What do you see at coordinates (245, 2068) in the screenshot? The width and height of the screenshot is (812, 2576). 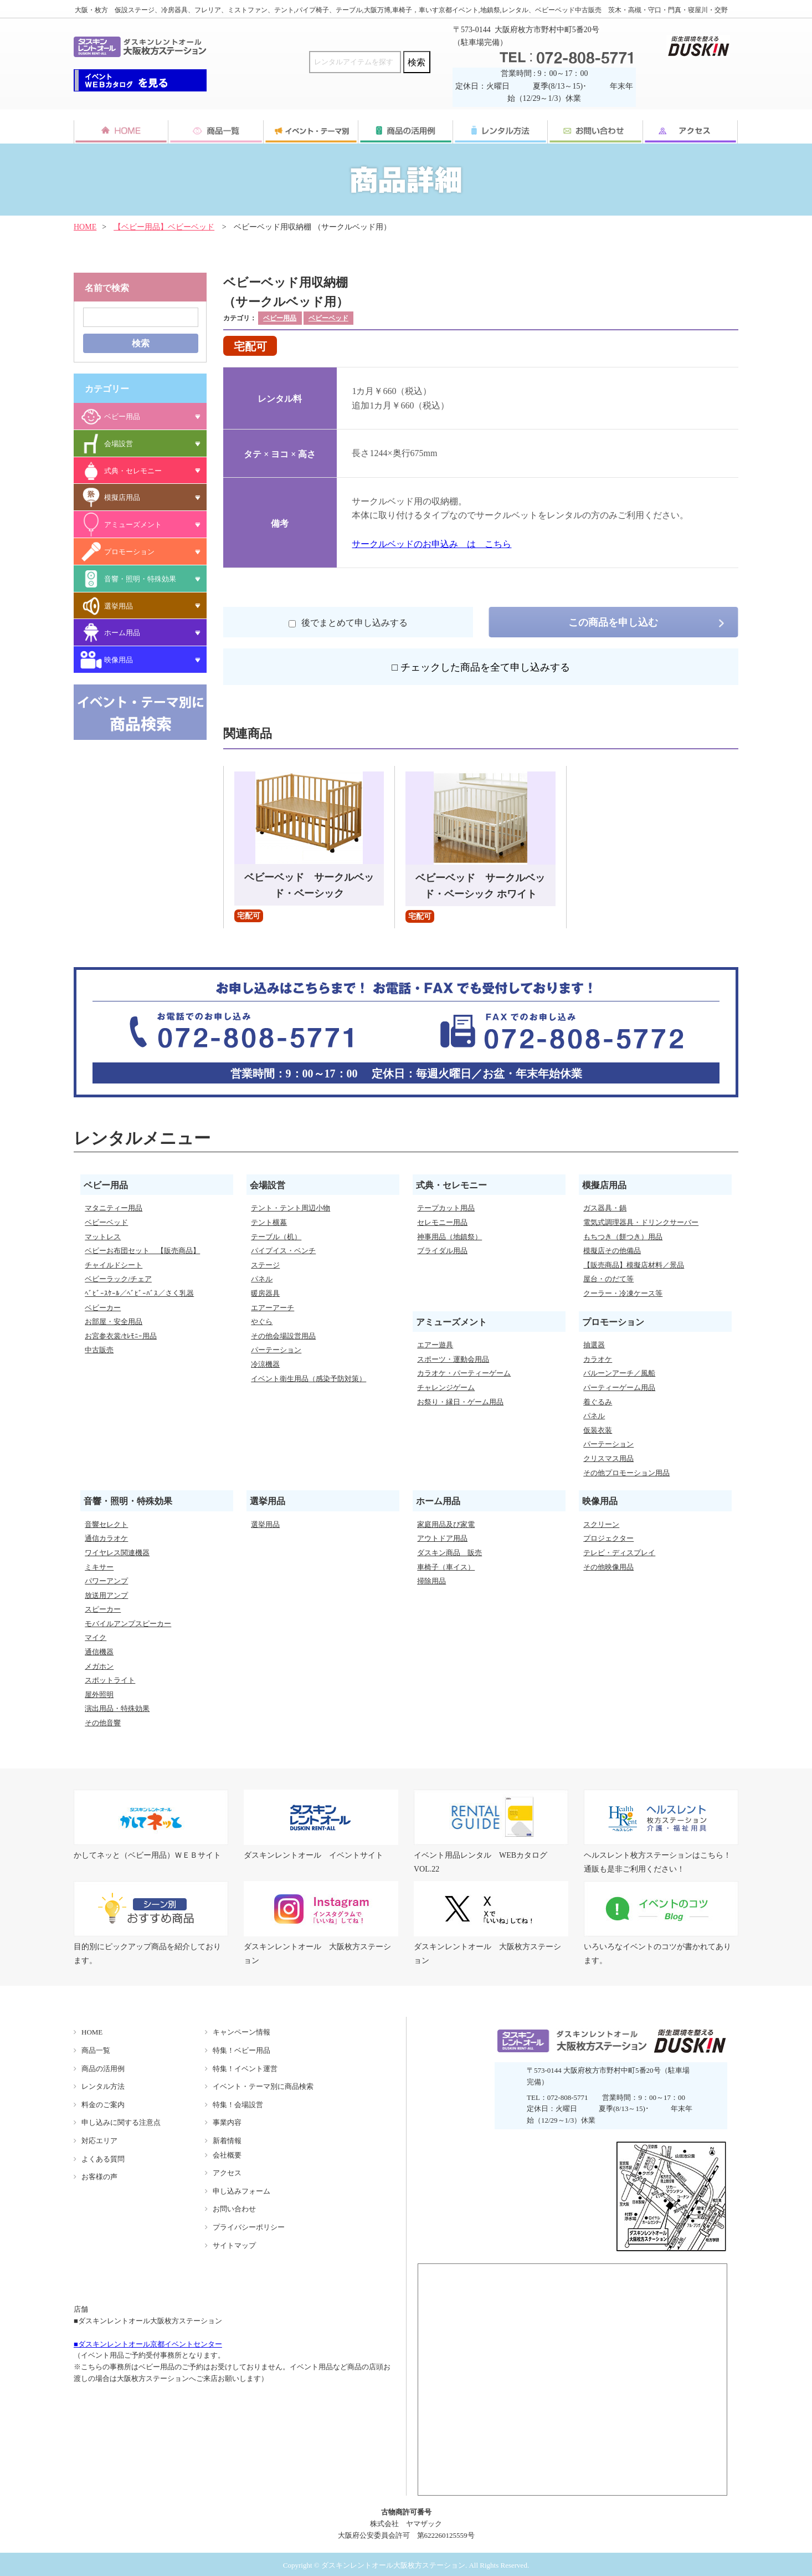 I see `特集！イベント運営` at bounding box center [245, 2068].